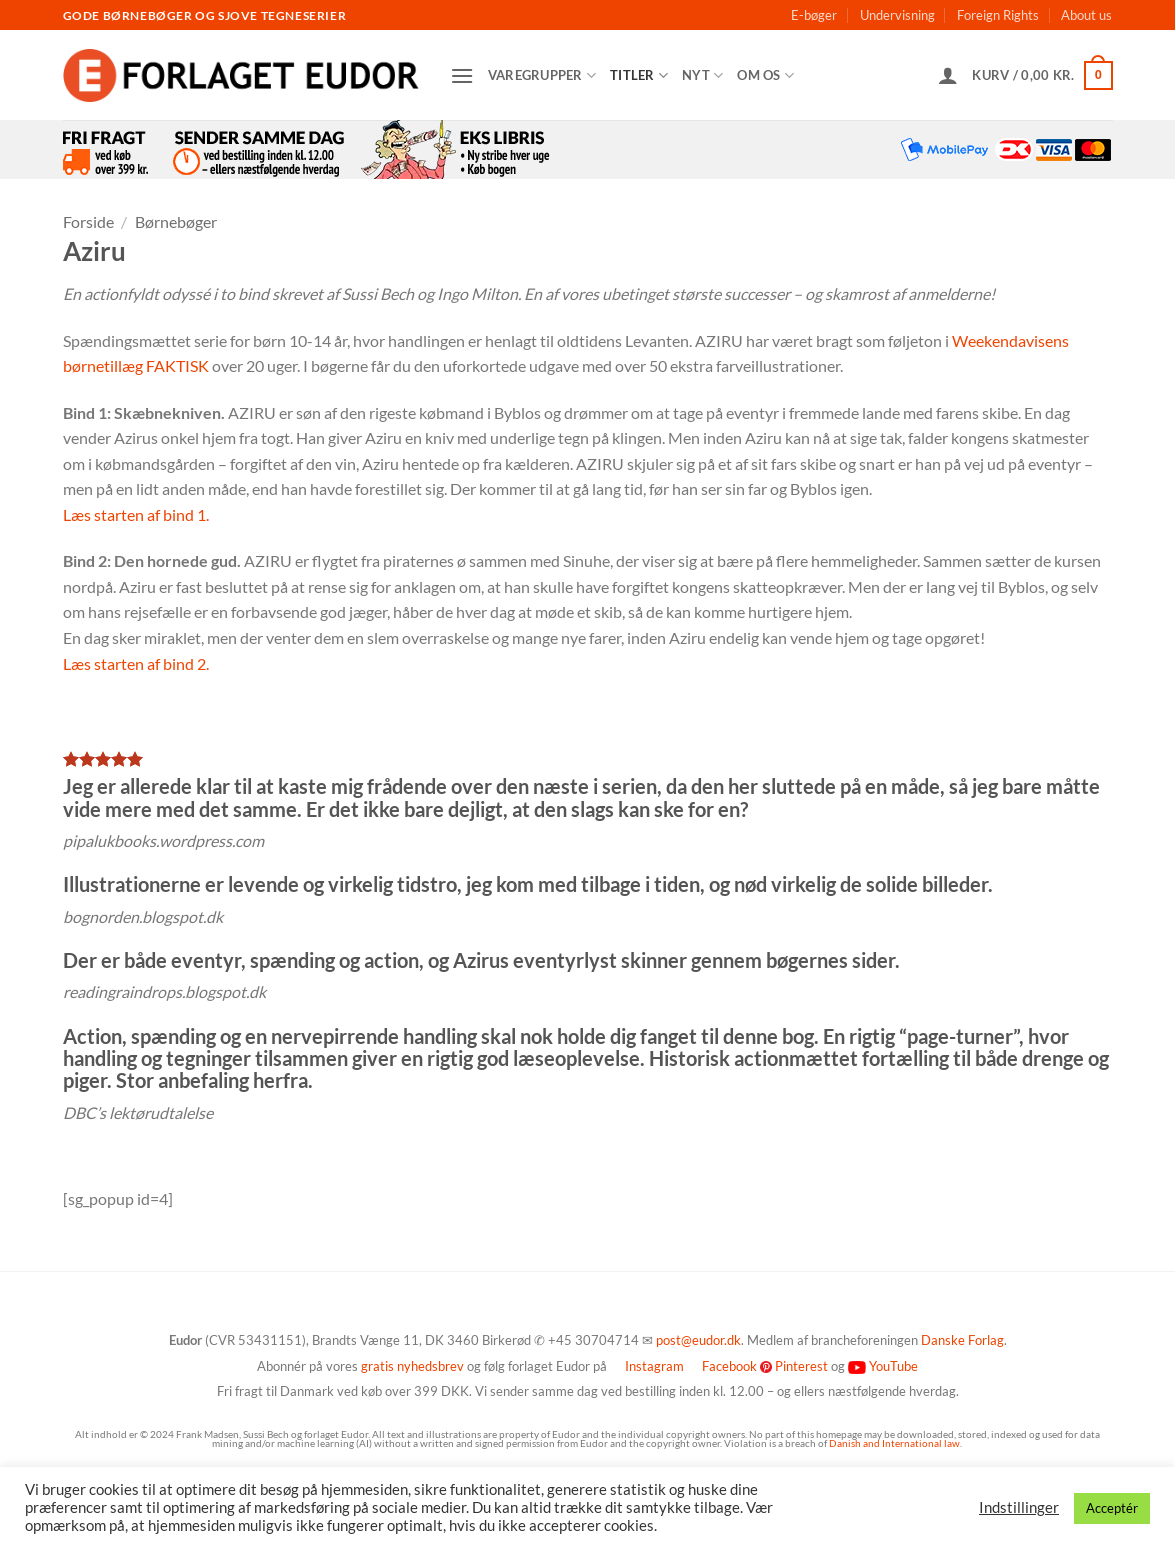 The height and width of the screenshot is (1549, 1175). I want to click on Læs starten af bind 1., so click(136, 514).